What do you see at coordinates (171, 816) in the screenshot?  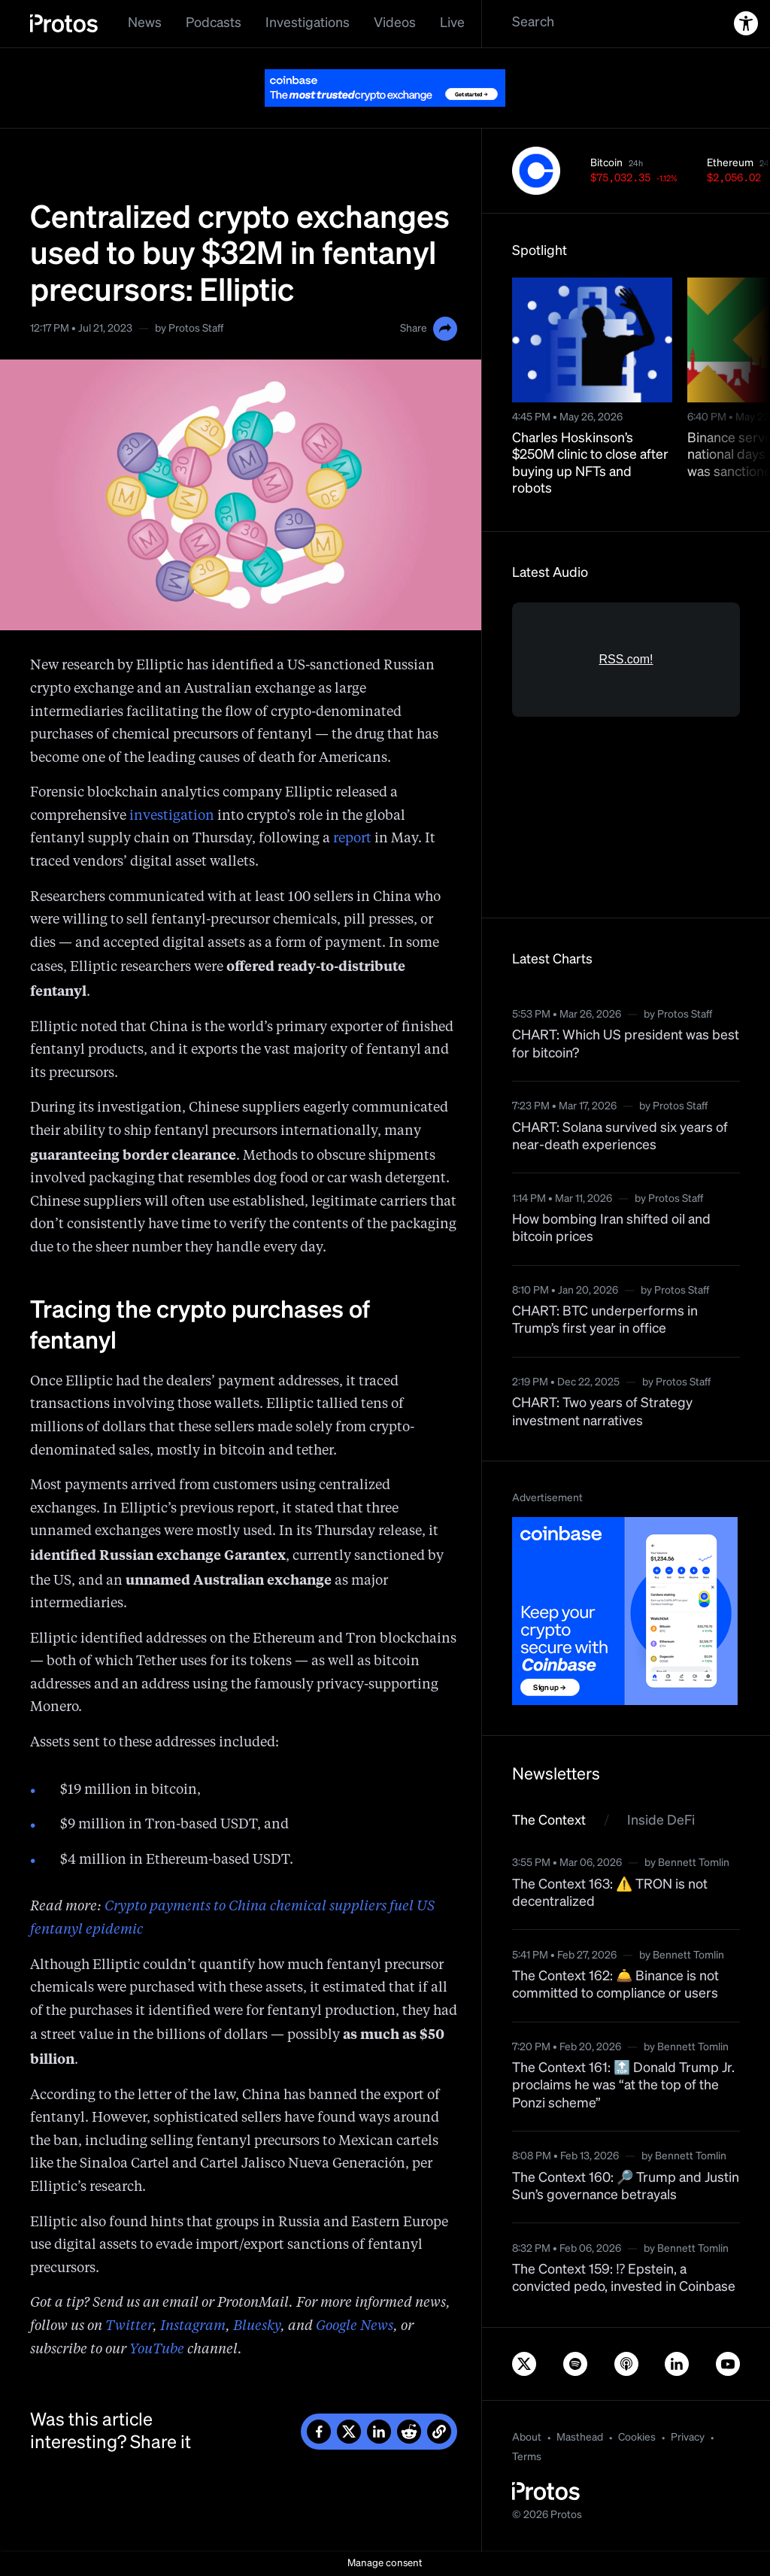 I see `investigation` at bounding box center [171, 816].